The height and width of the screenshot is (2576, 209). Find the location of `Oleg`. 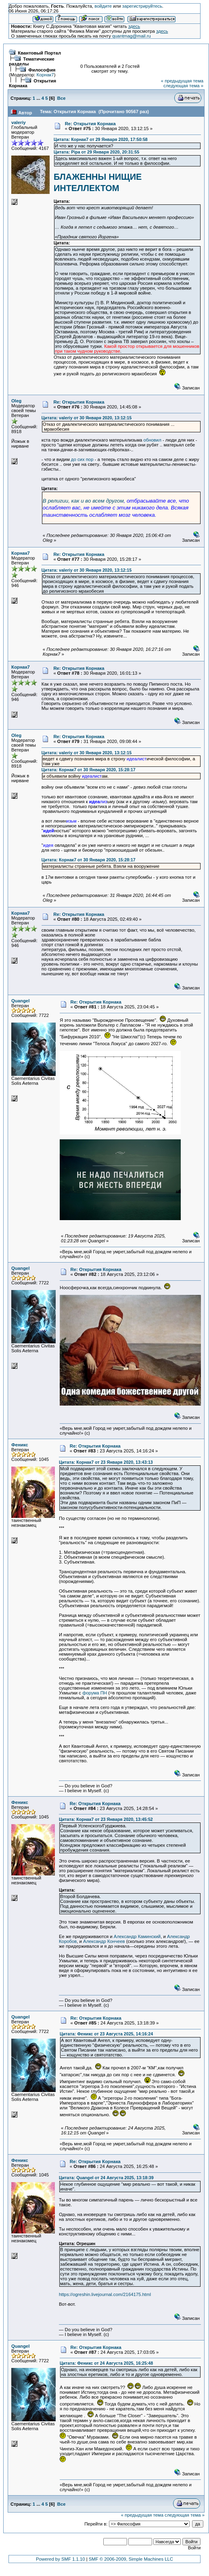

Oleg is located at coordinates (16, 400).